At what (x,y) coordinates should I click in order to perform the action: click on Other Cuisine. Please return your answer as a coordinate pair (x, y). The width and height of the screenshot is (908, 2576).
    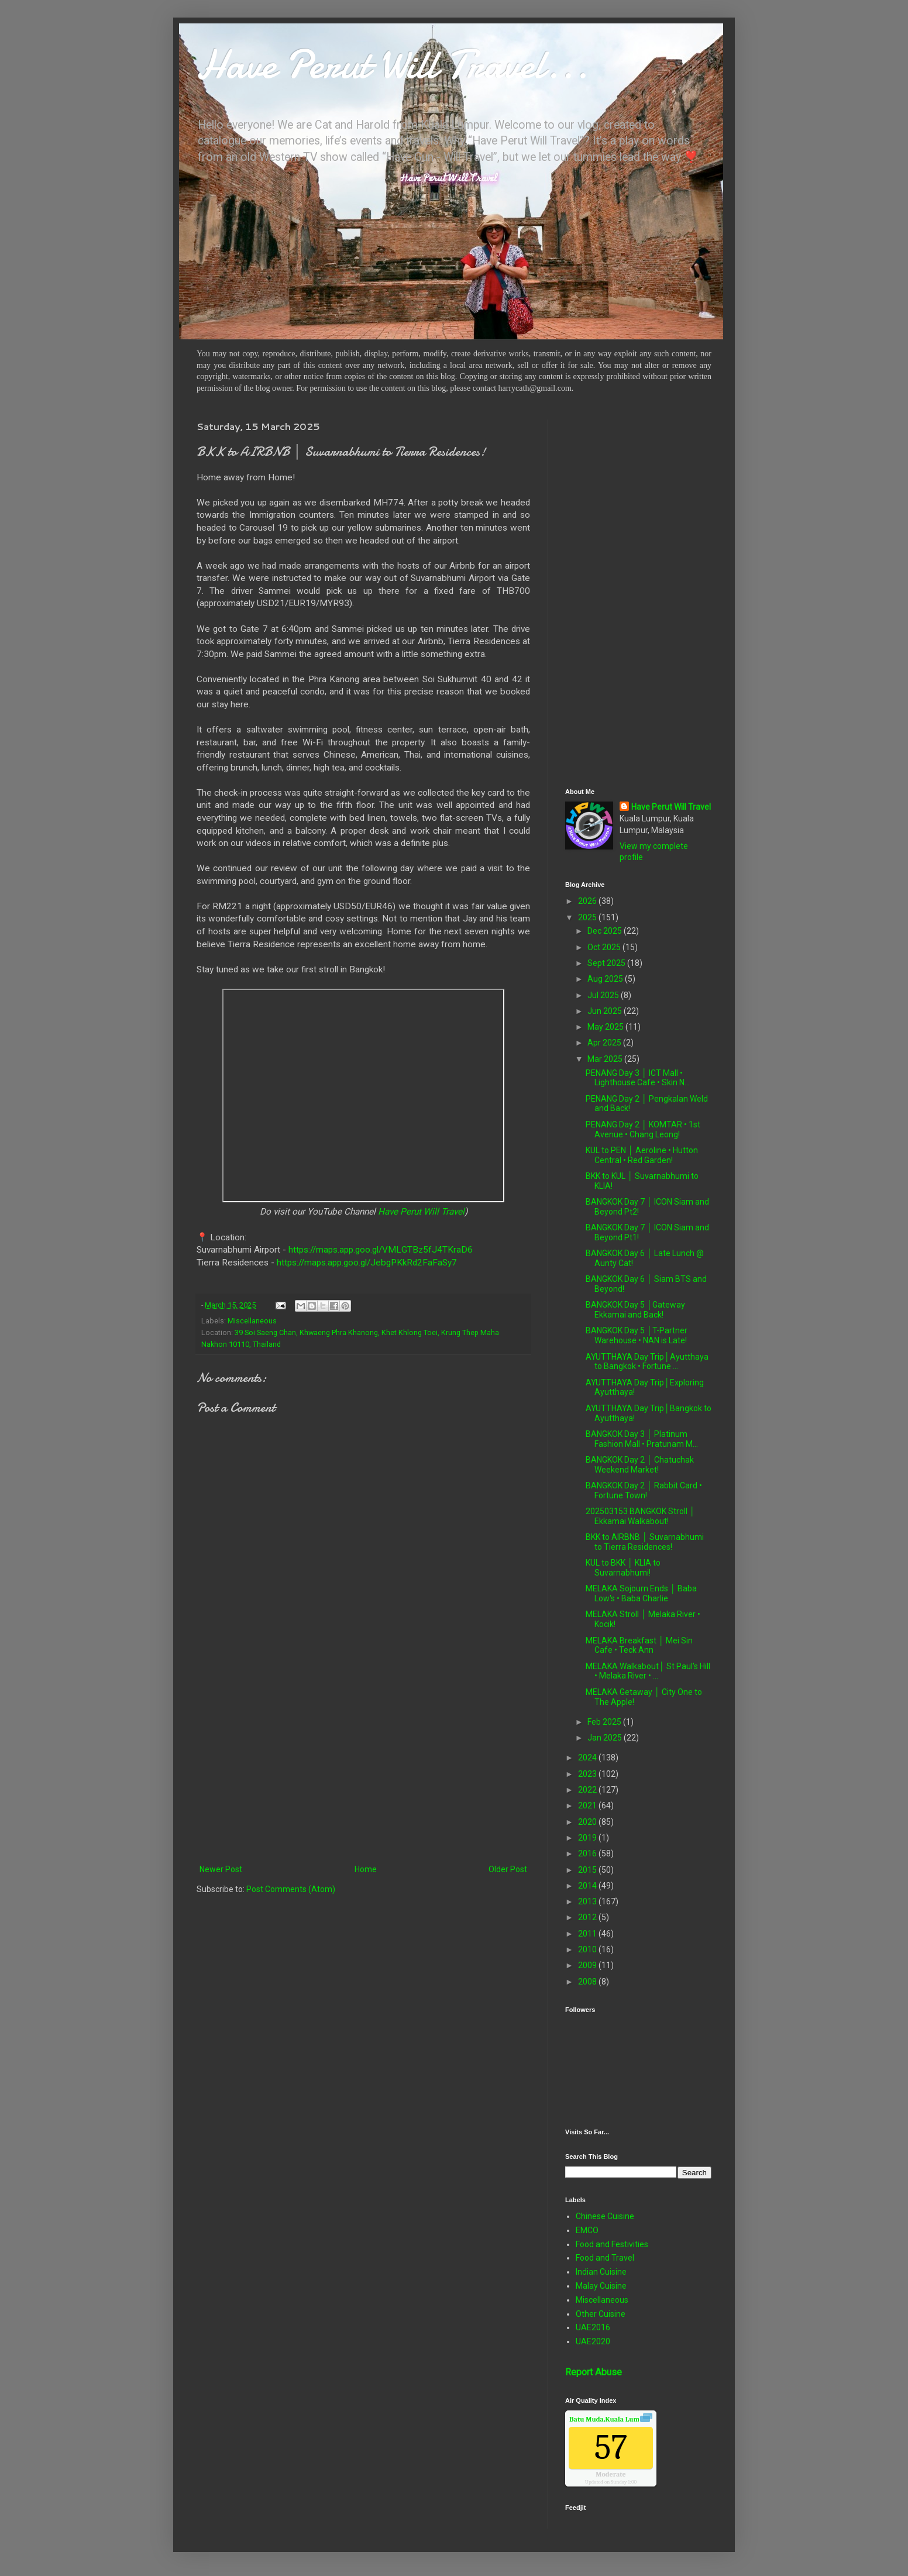
    Looking at the image, I should click on (600, 2314).